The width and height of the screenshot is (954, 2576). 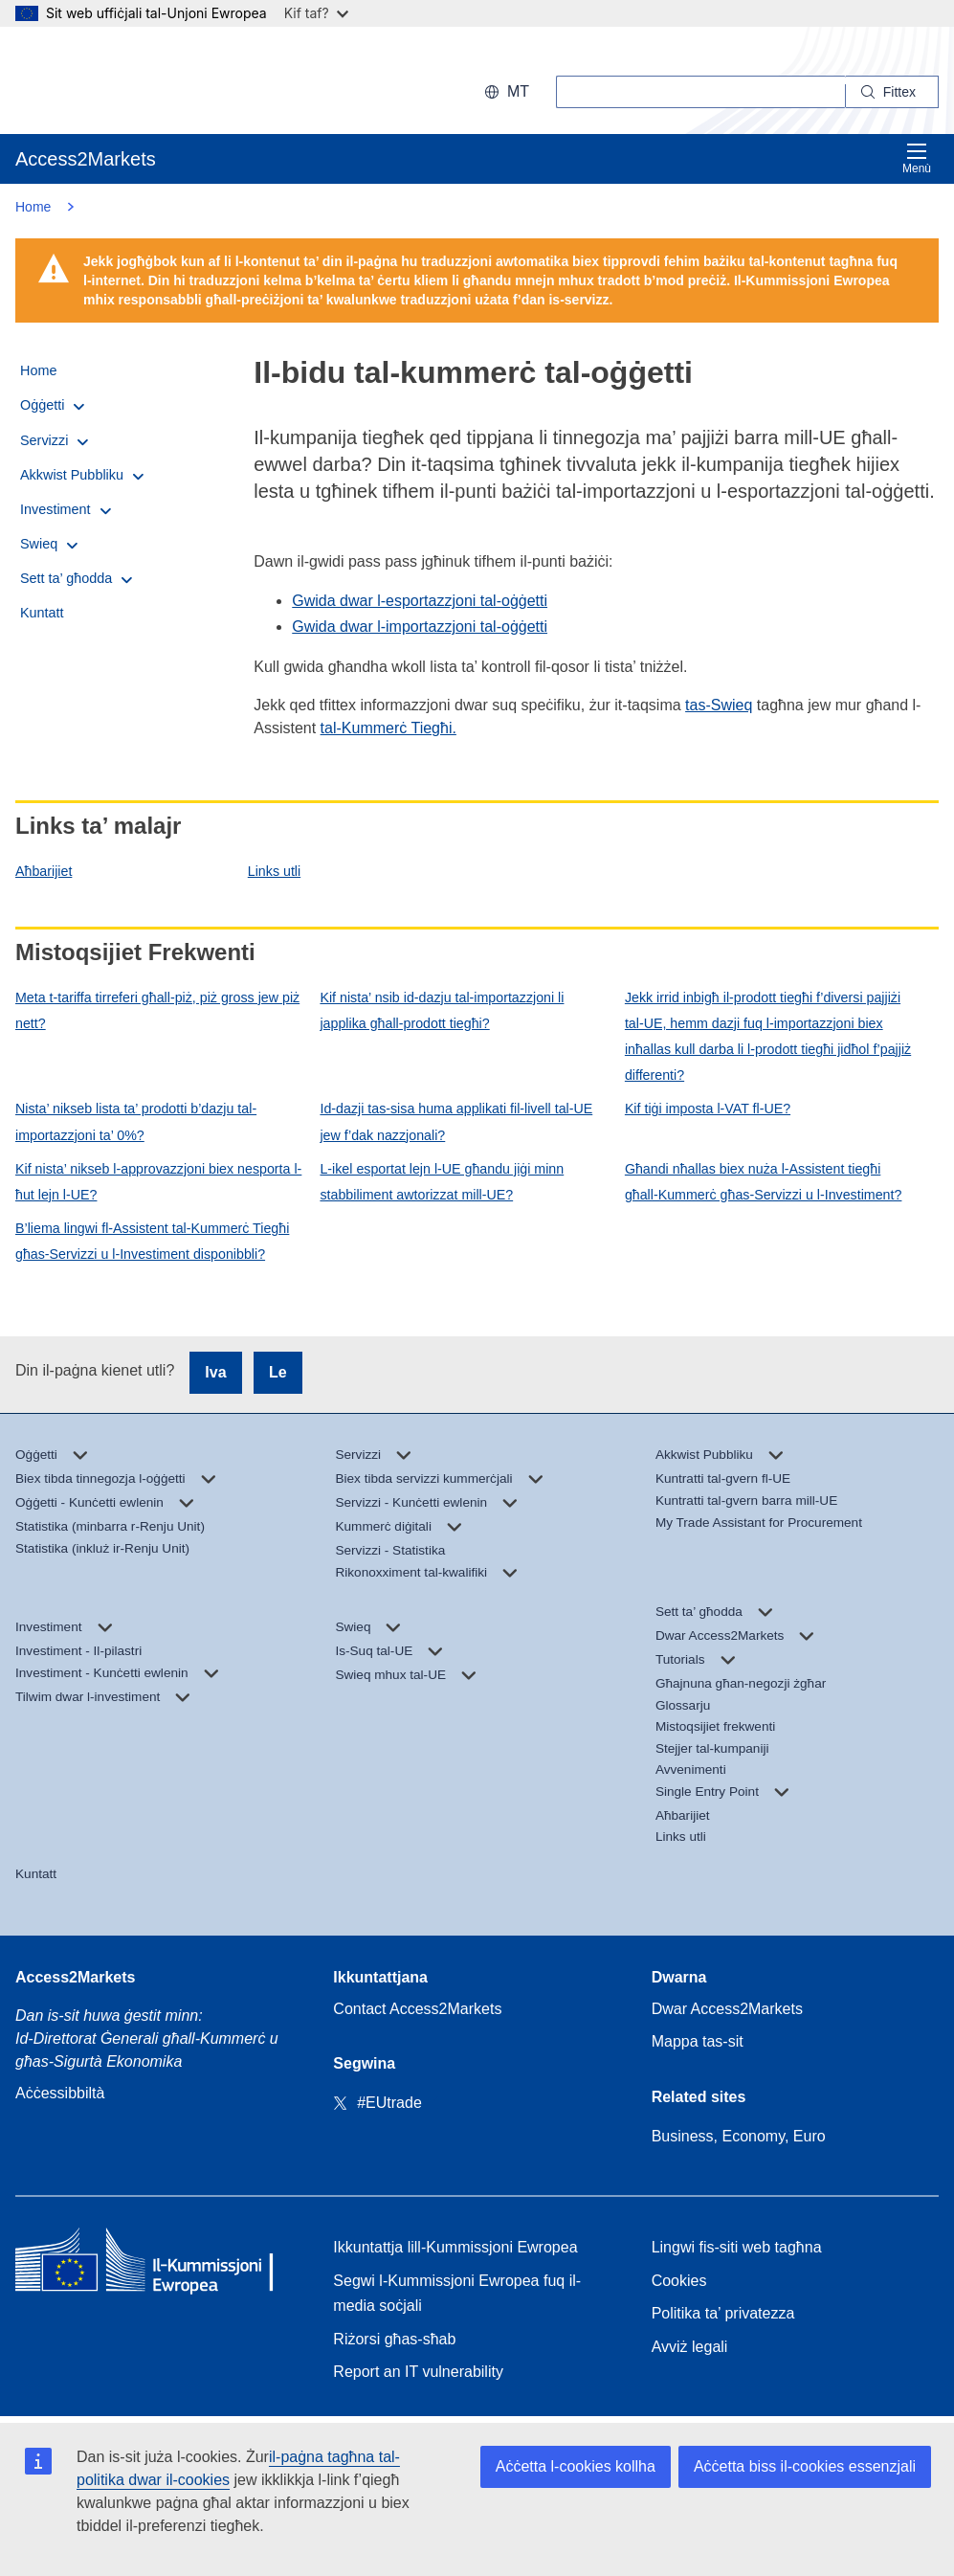 What do you see at coordinates (419, 626) in the screenshot?
I see `Gwida dwar l-importazzjoni tal-oġġetti` at bounding box center [419, 626].